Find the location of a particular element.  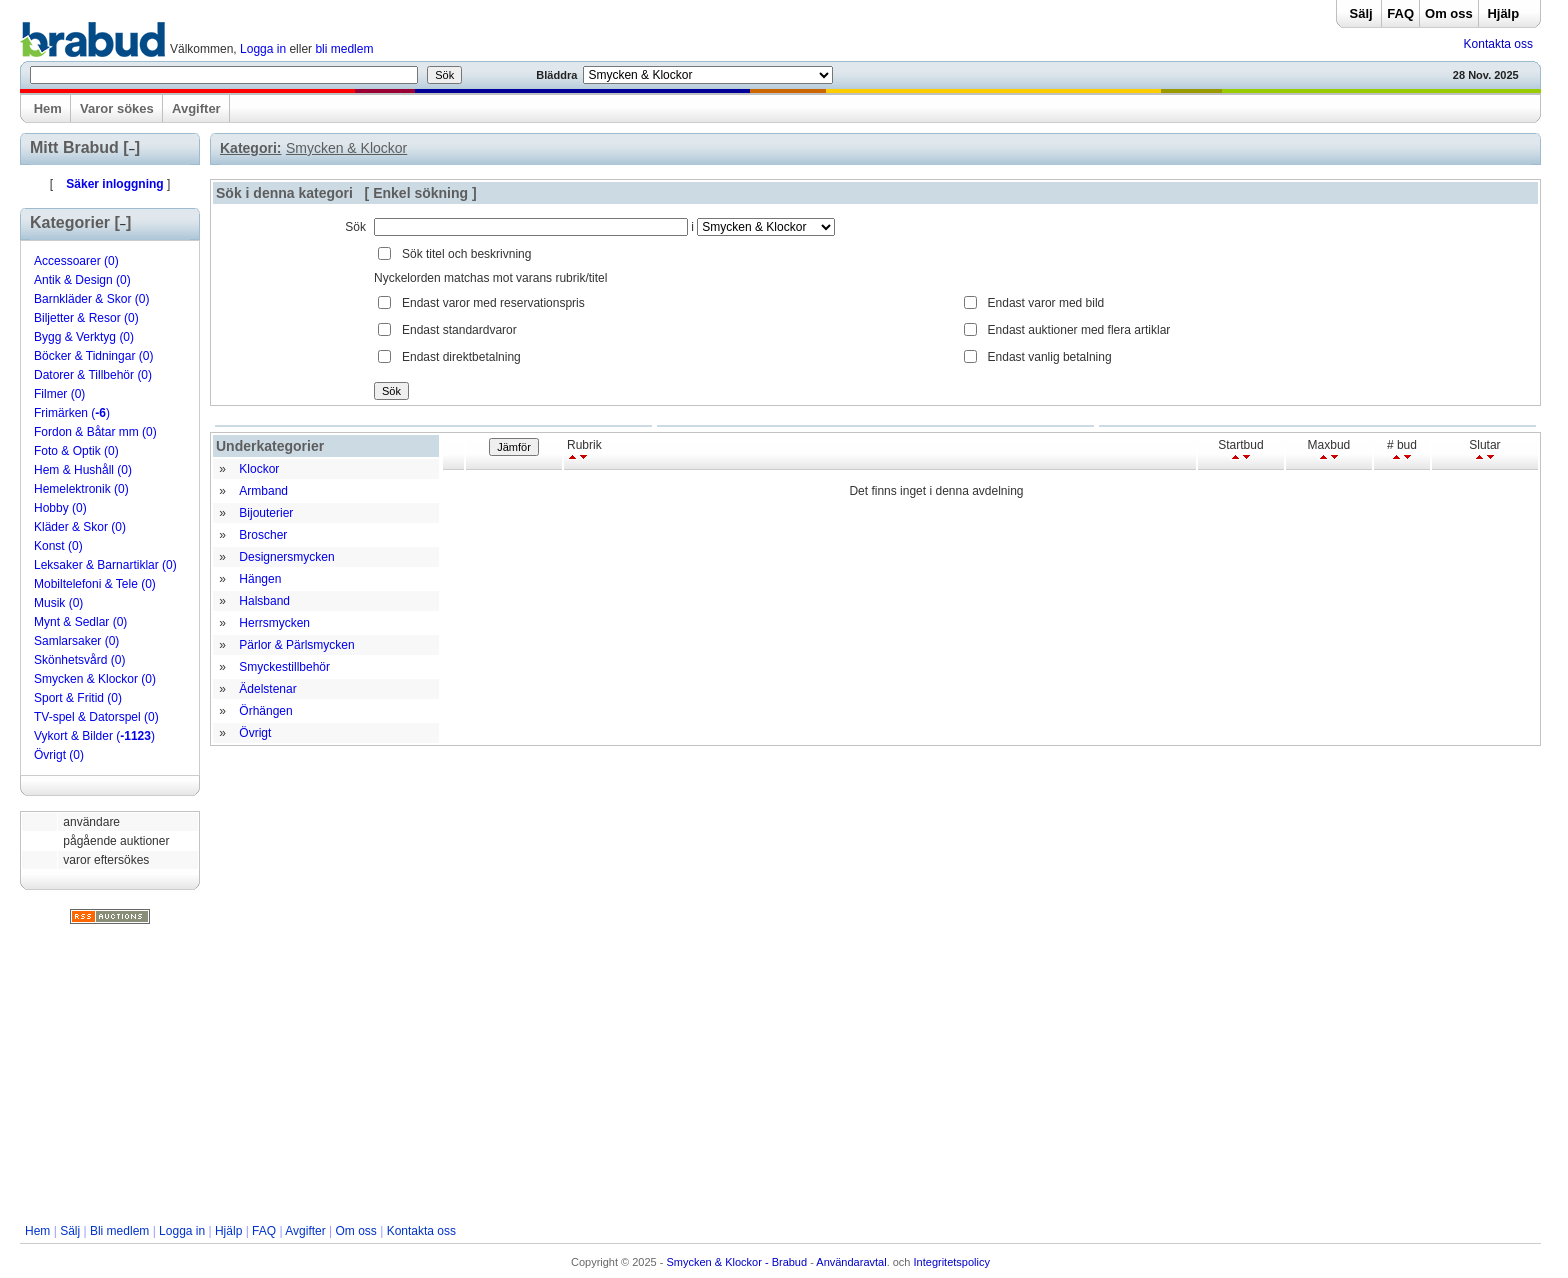

Samlarsaker (0) is located at coordinates (76, 641).